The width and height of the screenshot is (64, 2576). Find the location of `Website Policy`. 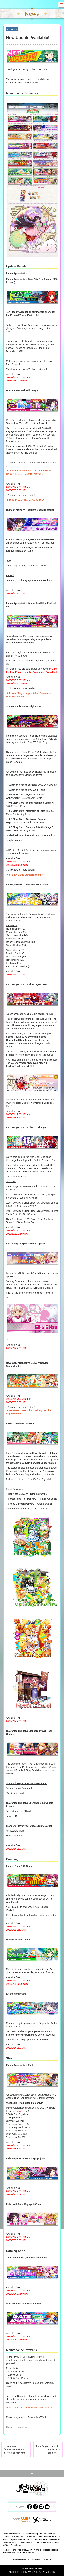

Website Policy is located at coordinates (19, 2560).